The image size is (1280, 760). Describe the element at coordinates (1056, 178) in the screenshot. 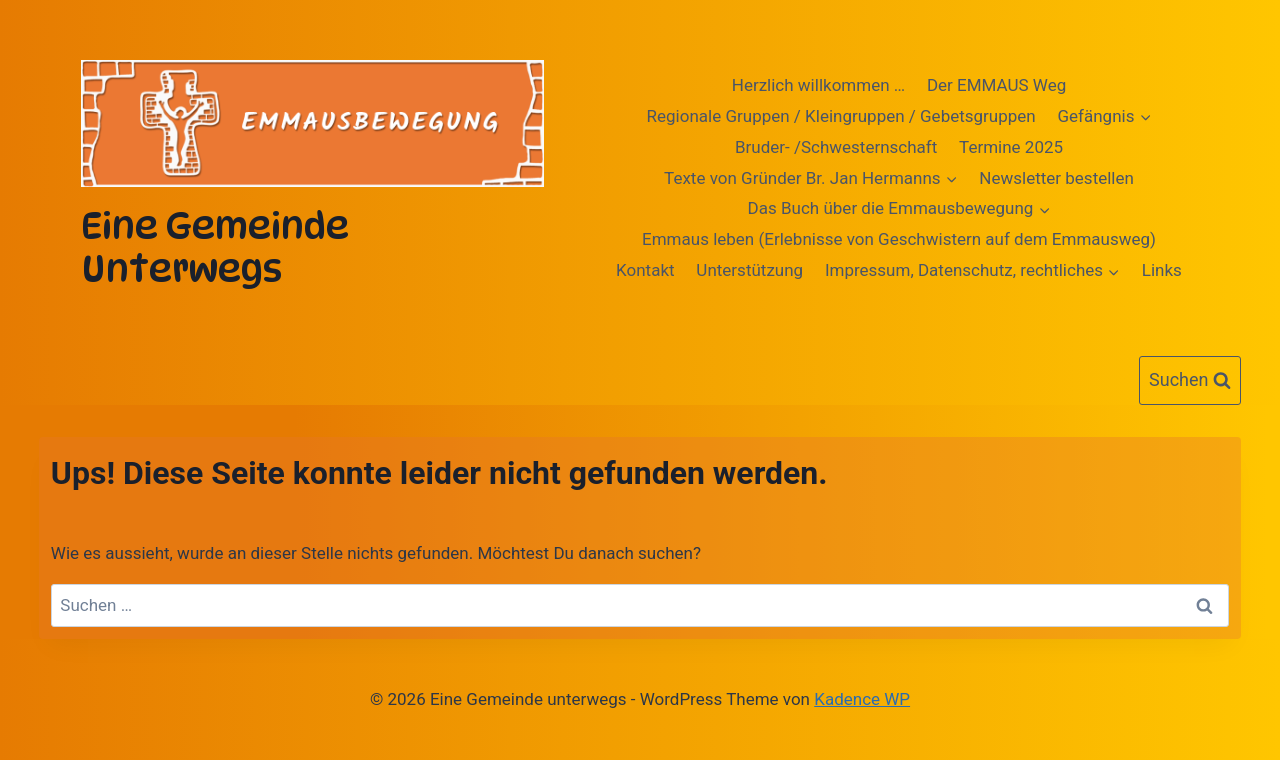

I see `Newsletter bestellen` at that location.